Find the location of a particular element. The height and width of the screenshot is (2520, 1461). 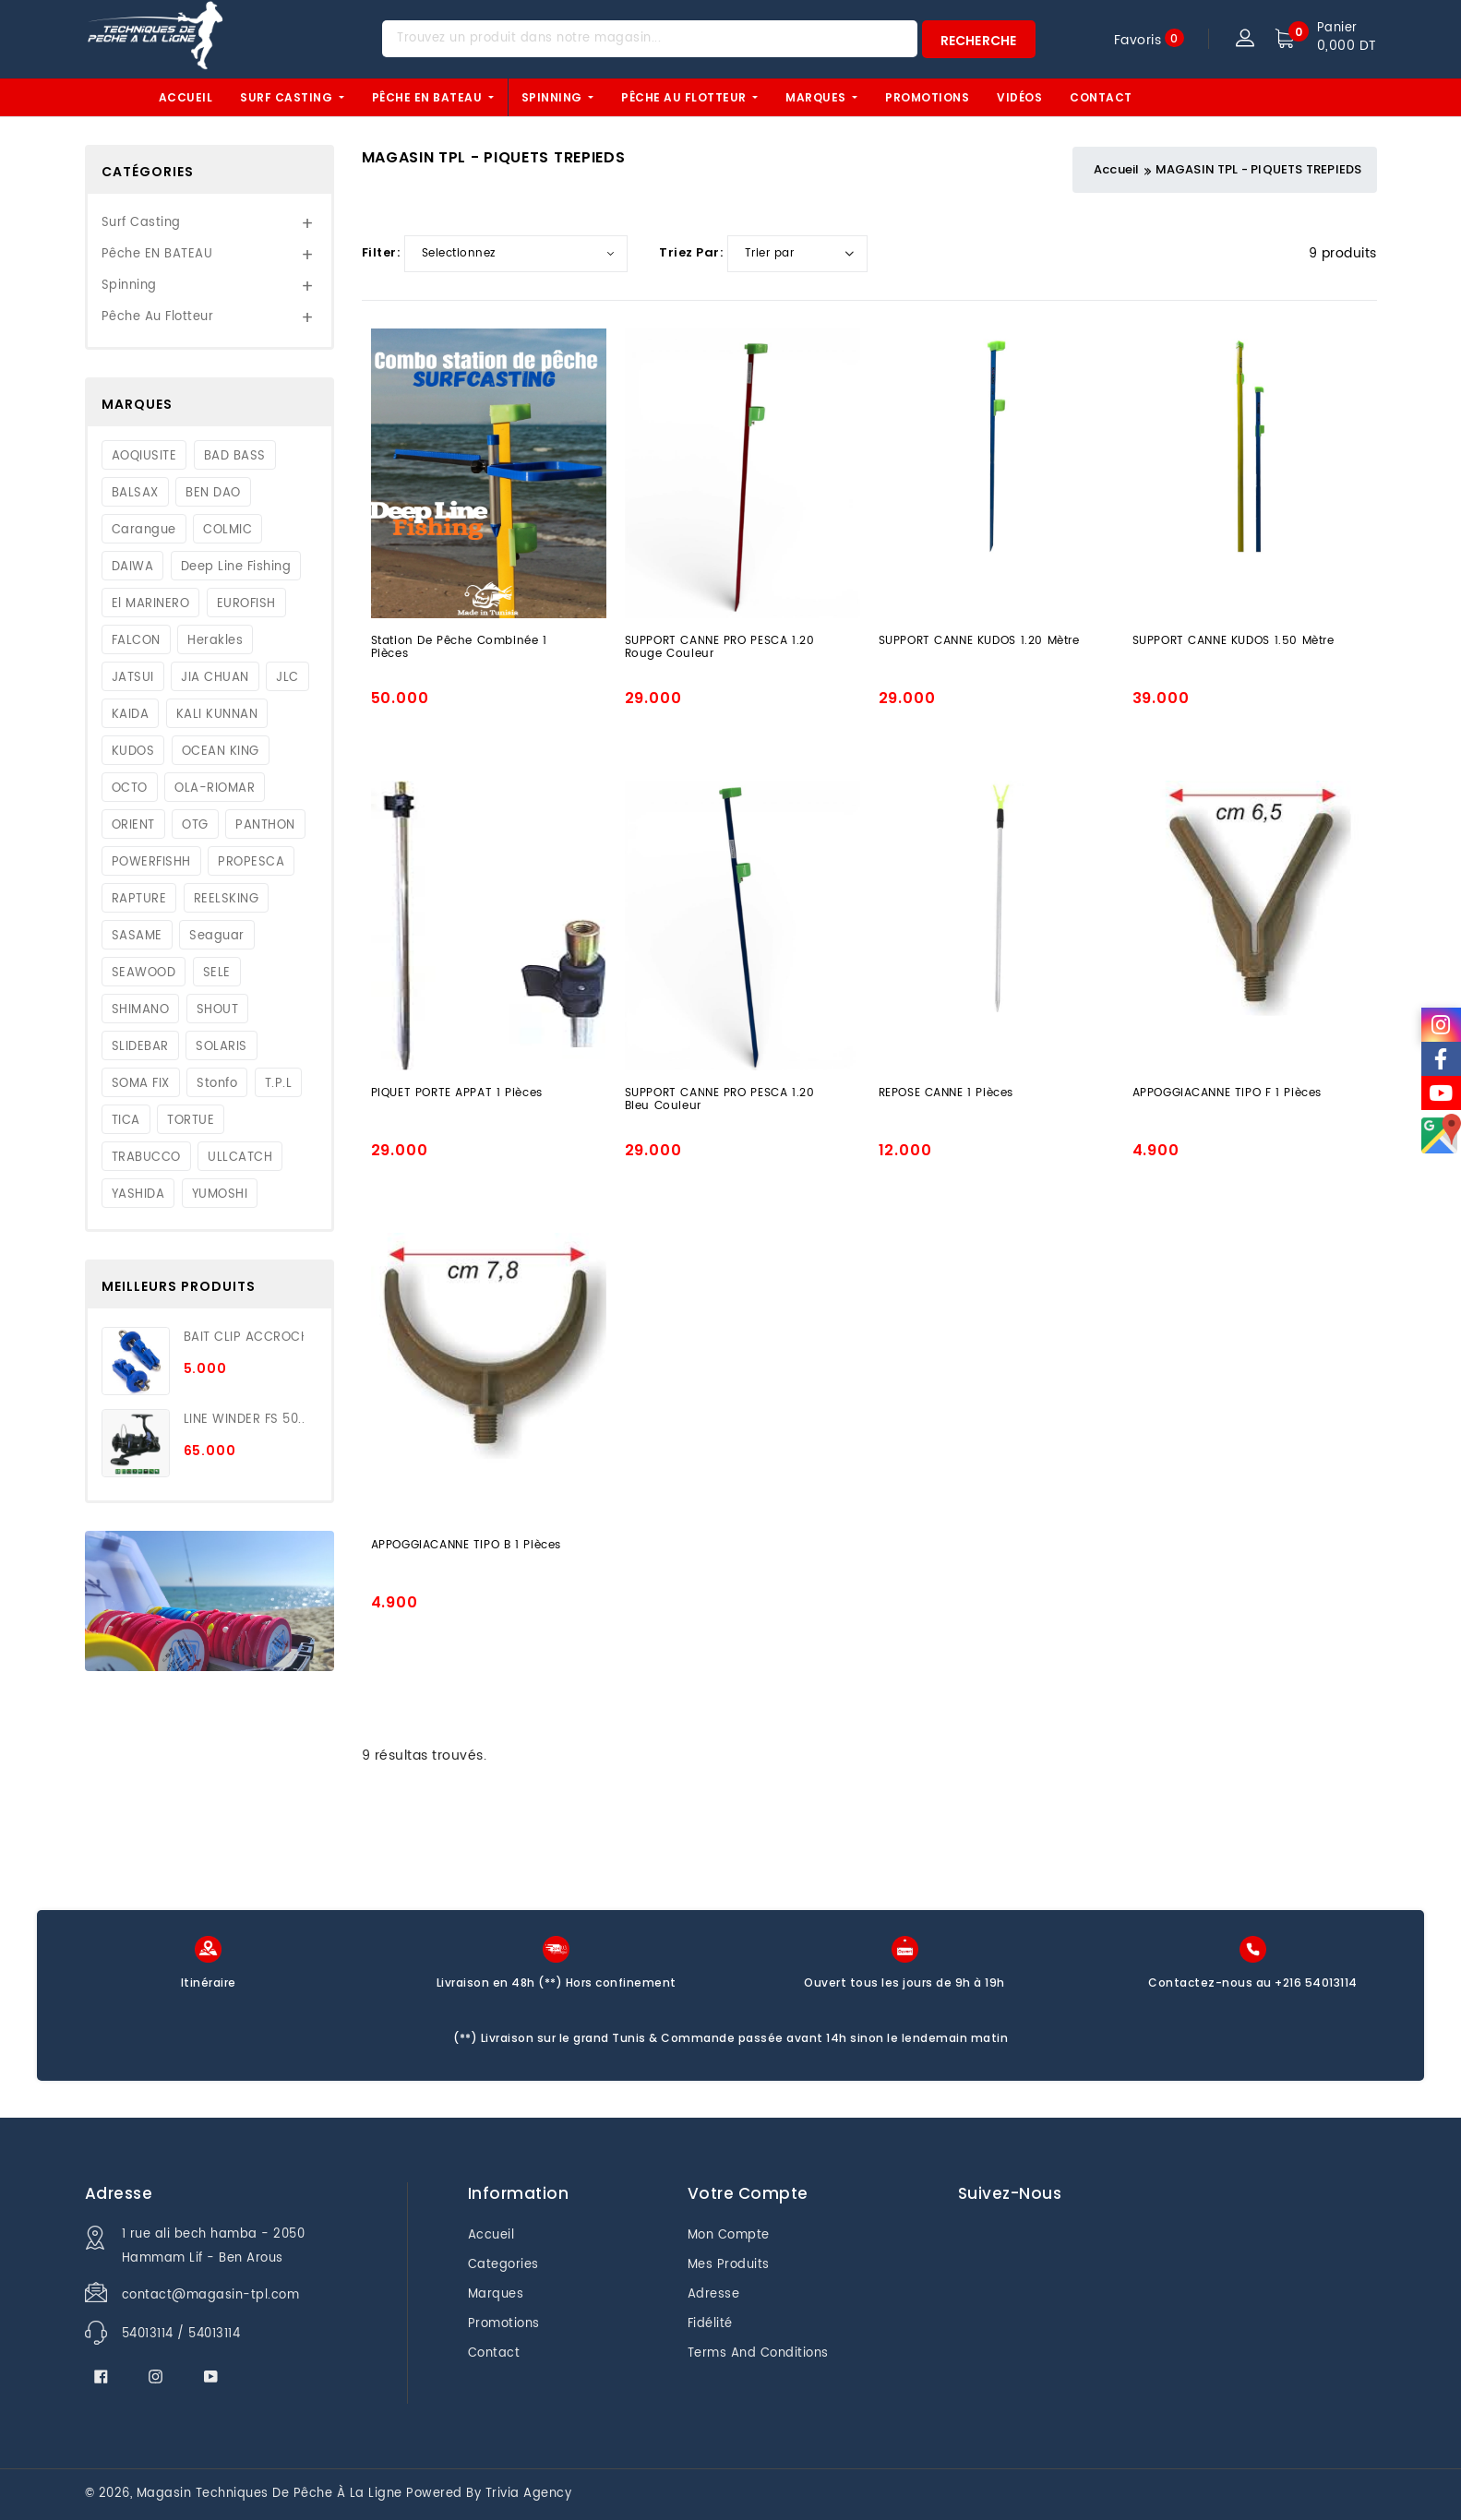

SOMA FIX is located at coordinates (141, 1084).